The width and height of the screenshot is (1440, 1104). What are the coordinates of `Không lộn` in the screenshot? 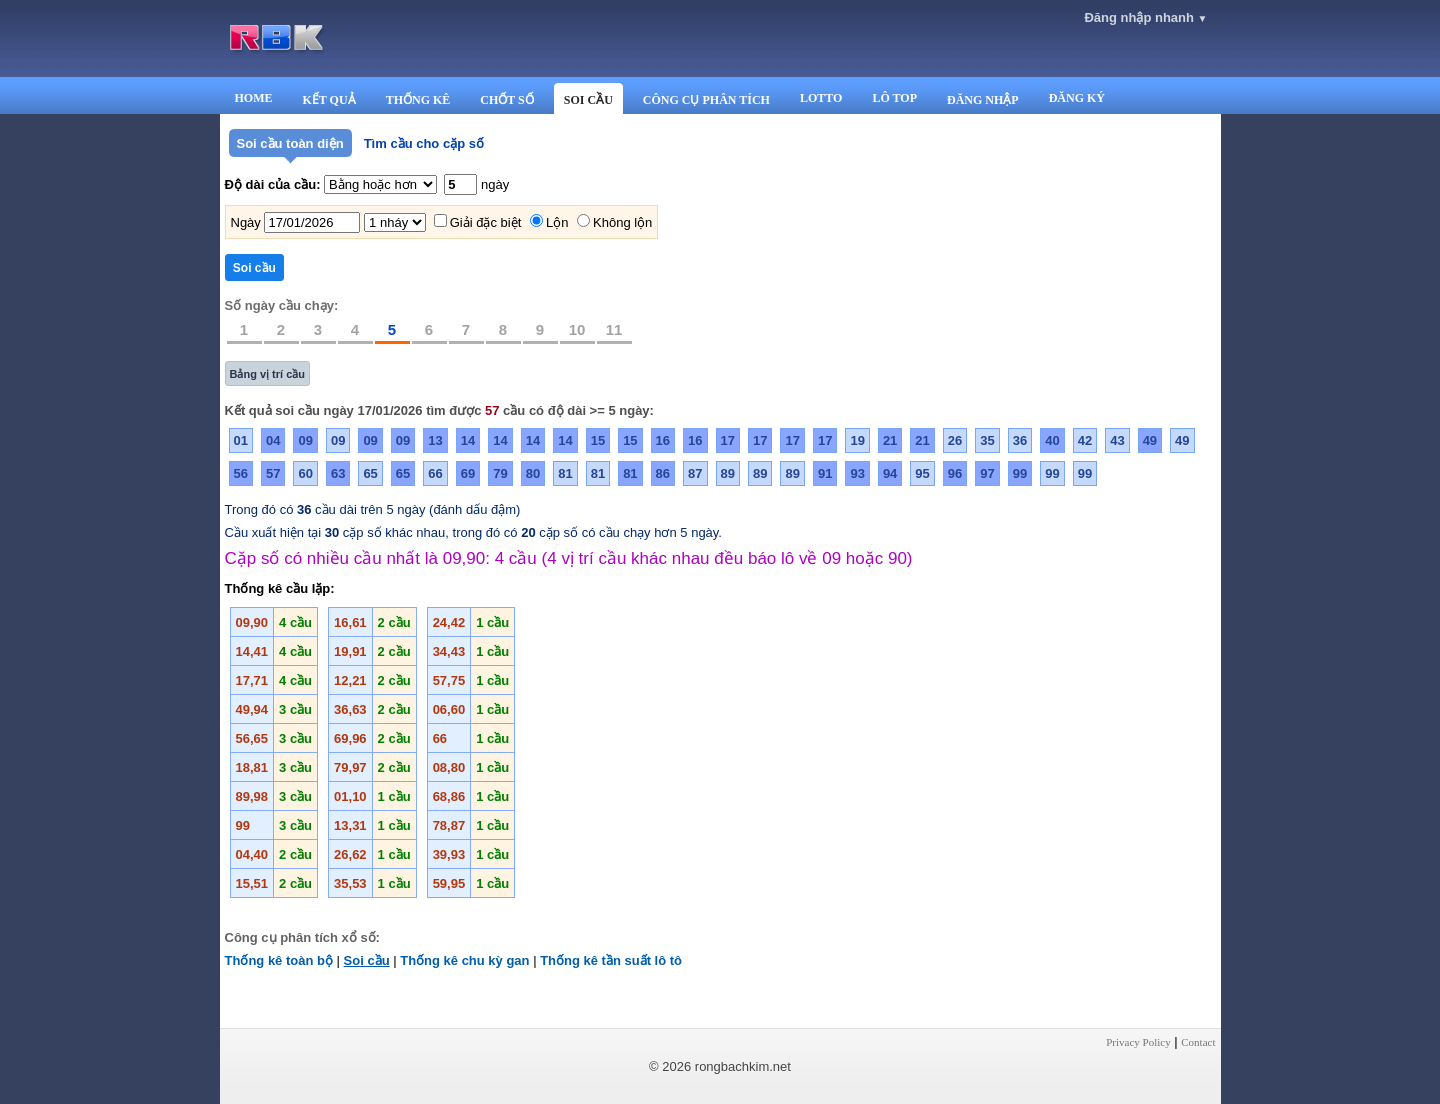 It's located at (622, 222).